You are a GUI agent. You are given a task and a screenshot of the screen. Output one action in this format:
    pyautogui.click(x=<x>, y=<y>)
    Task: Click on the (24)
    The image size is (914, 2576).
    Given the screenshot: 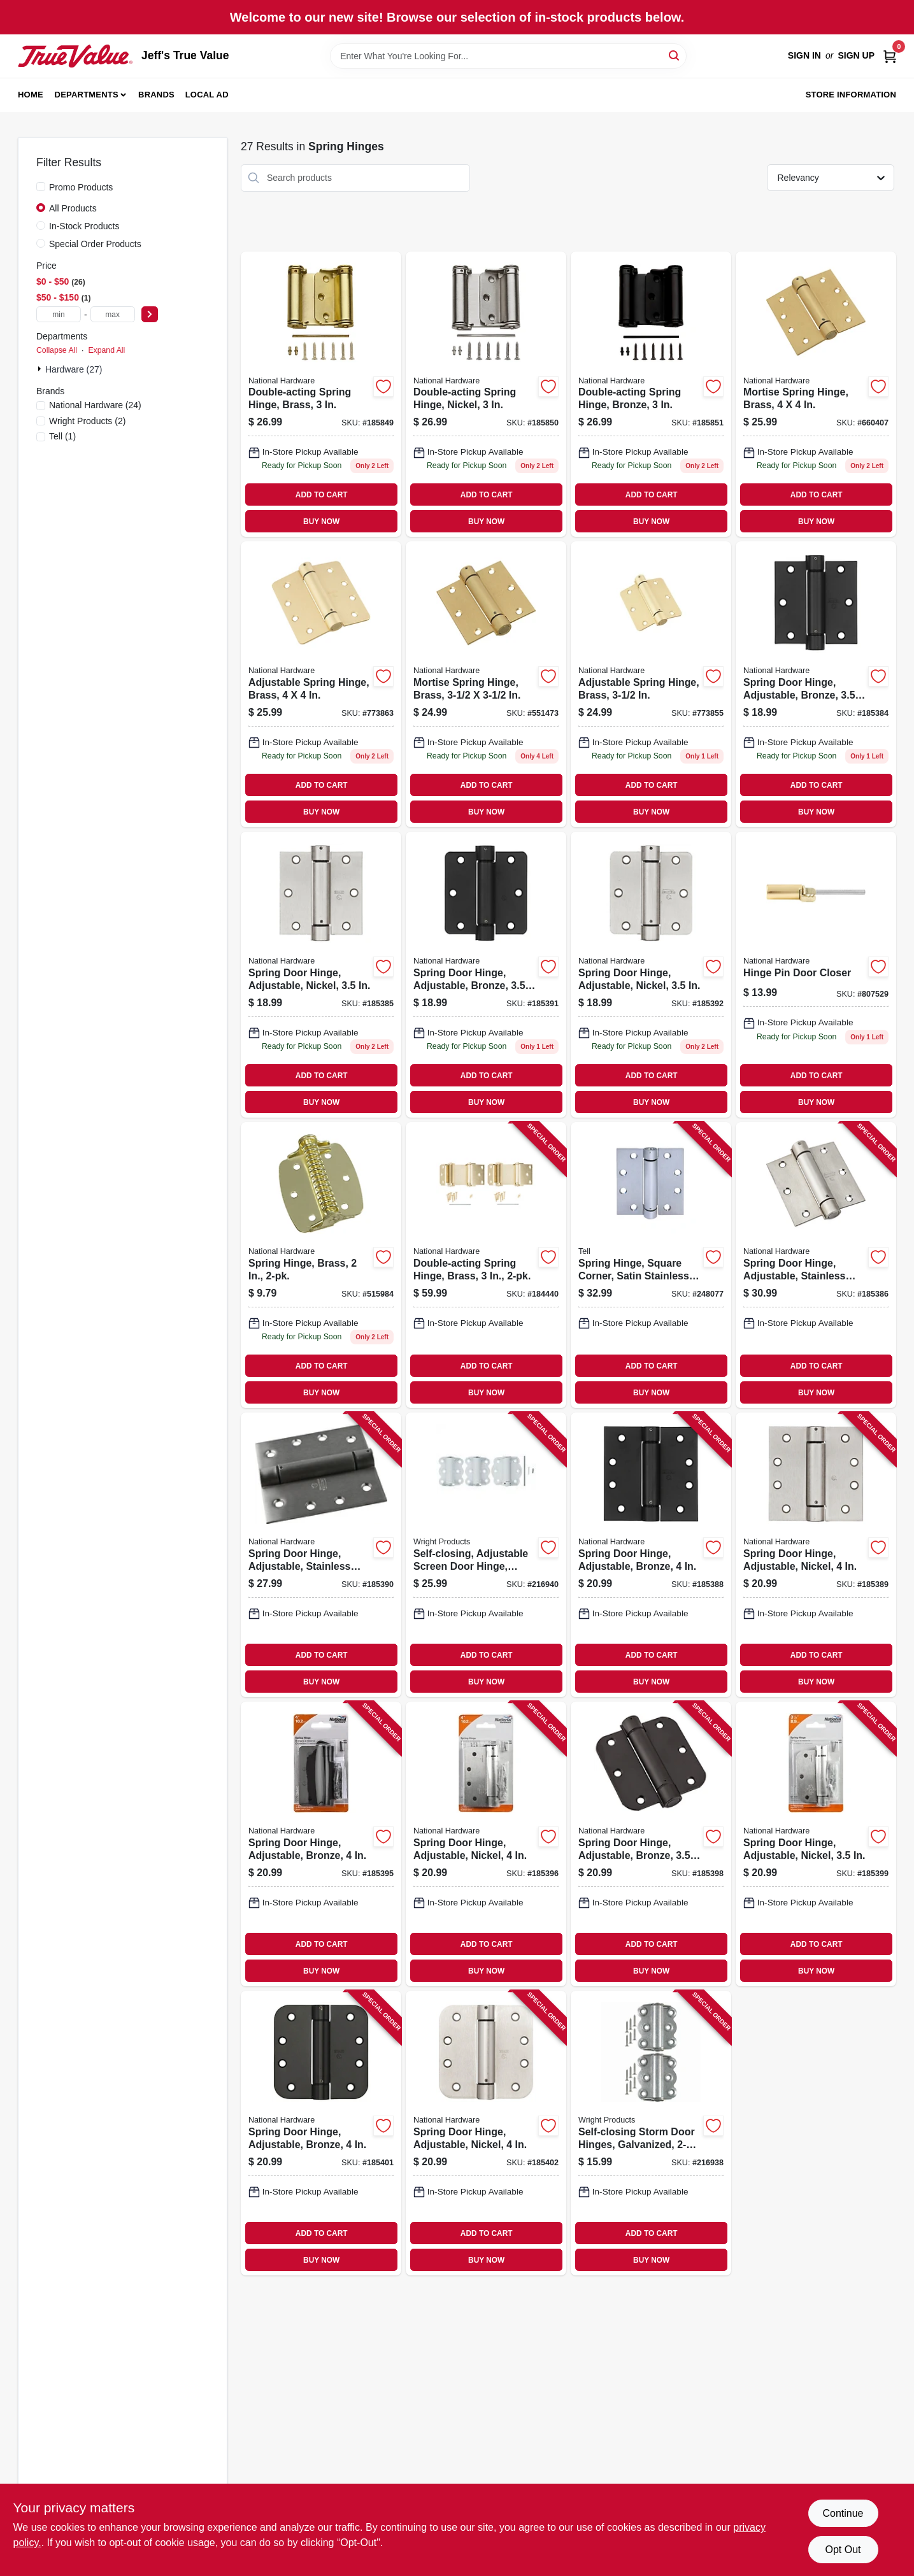 What is the action you would take?
    pyautogui.click(x=95, y=405)
    